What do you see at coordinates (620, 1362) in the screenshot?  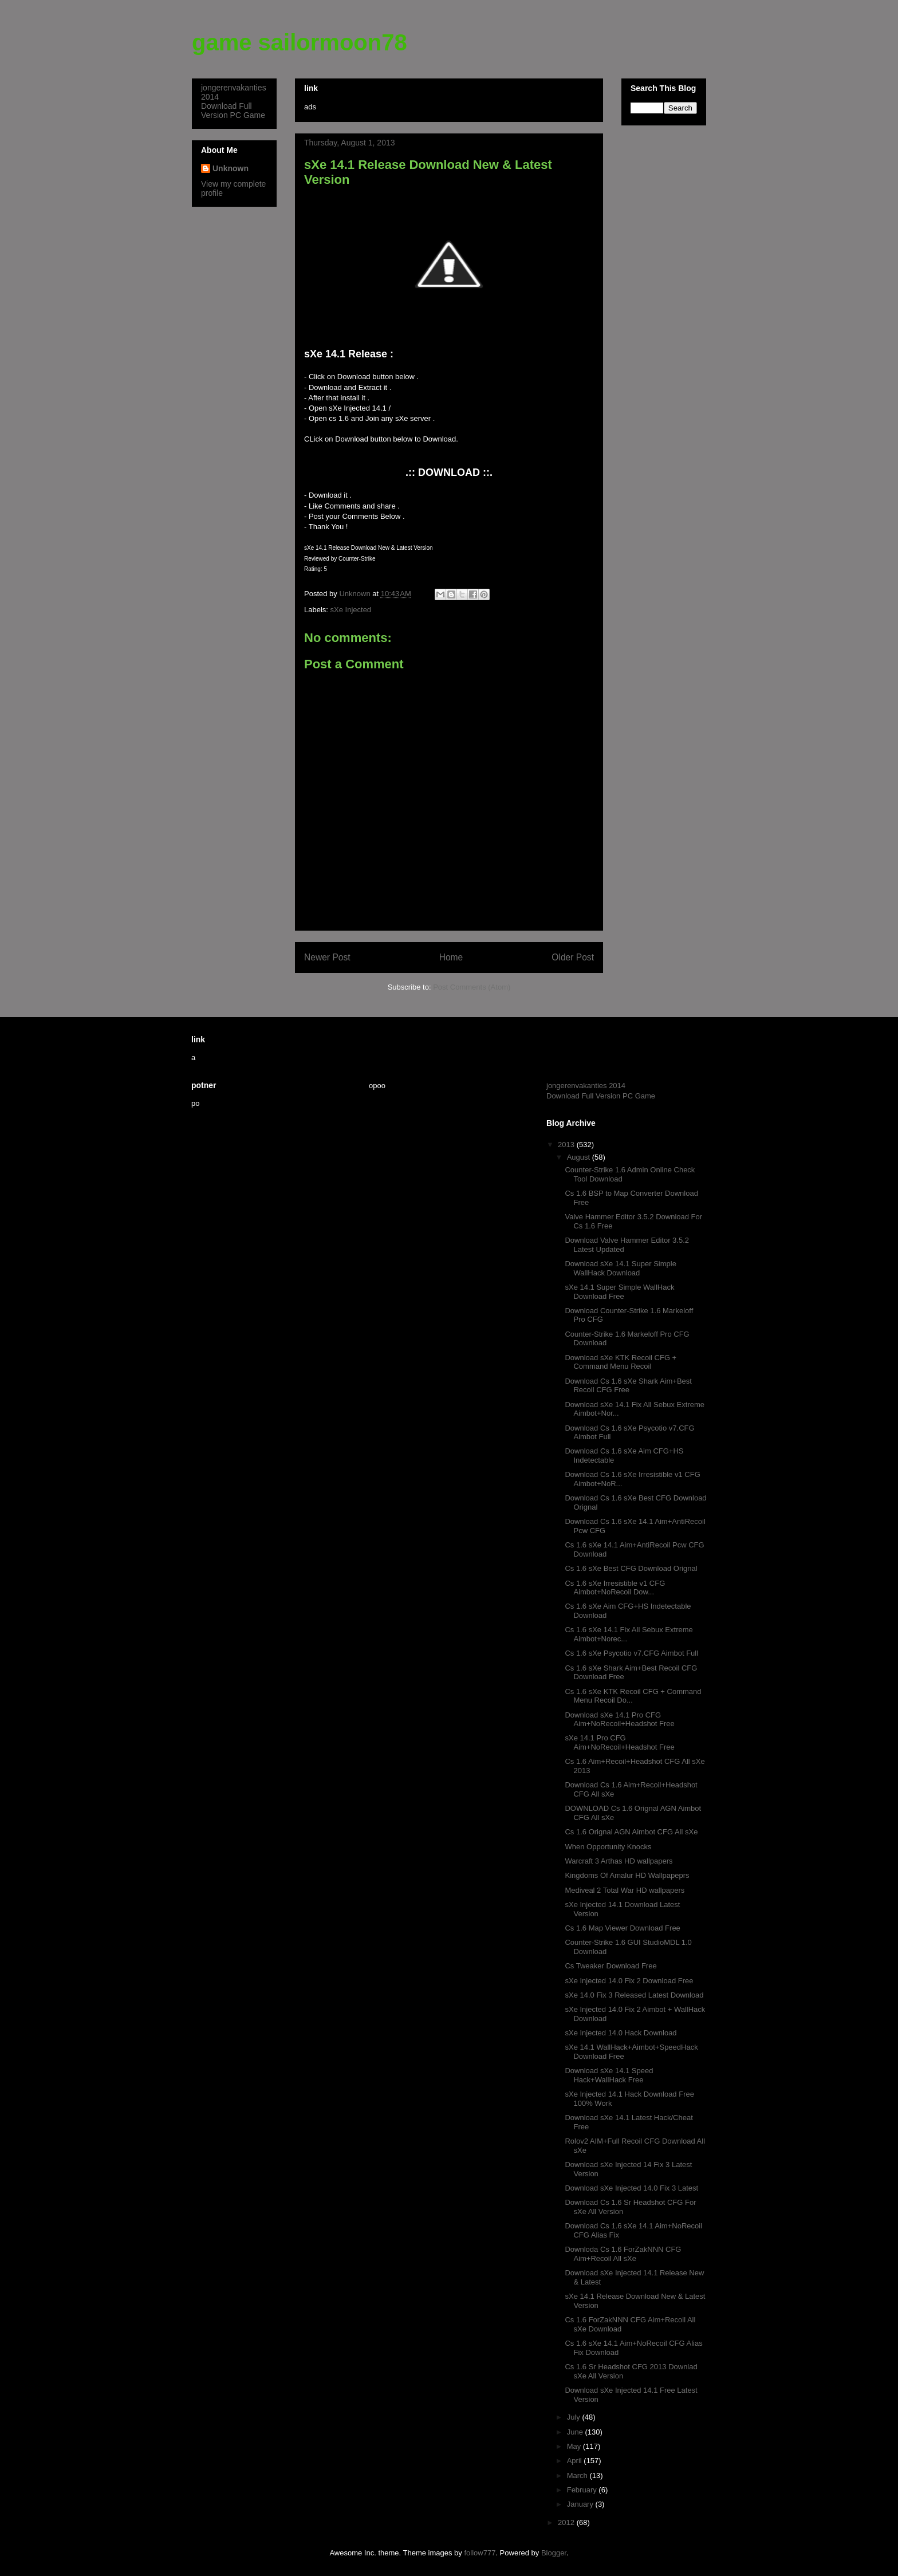 I see `Download sXe KTK Recoil CFG + Command Menu Recoil` at bounding box center [620, 1362].